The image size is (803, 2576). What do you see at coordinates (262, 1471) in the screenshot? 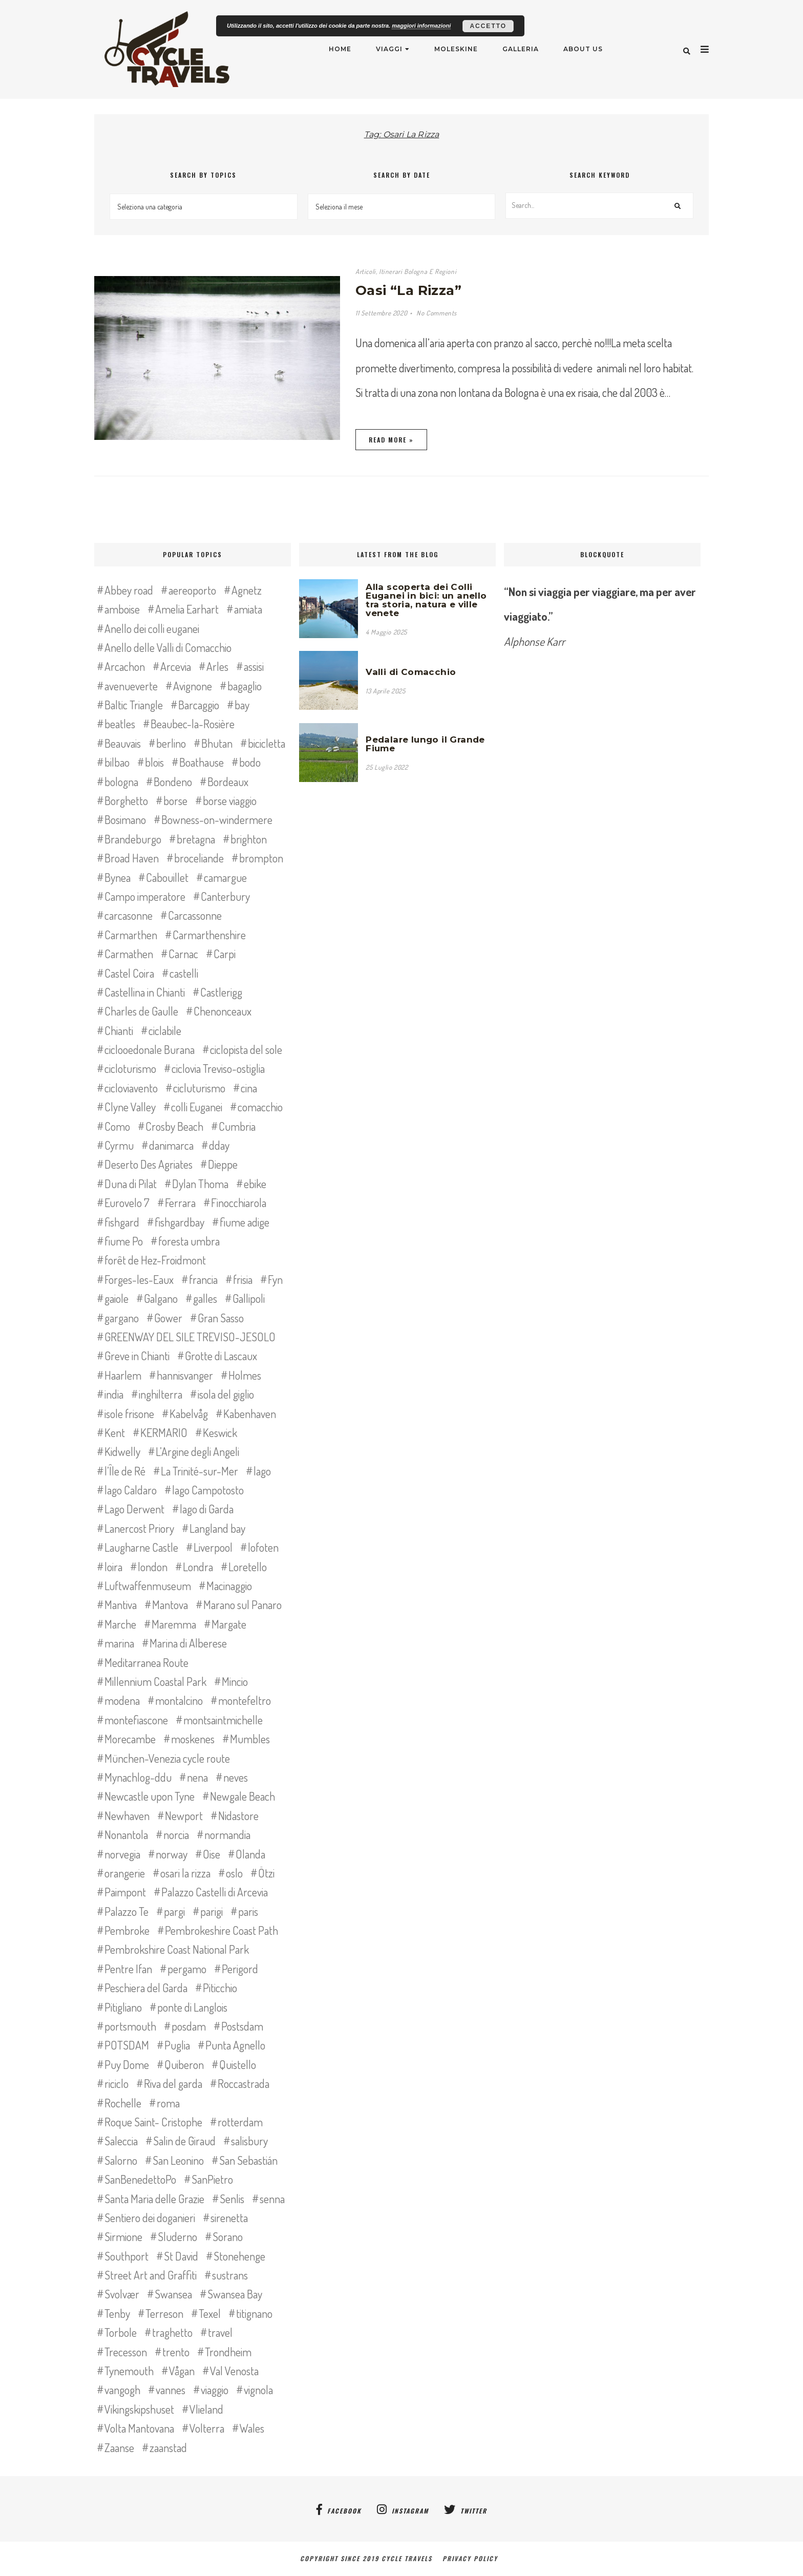
I see `lago` at bounding box center [262, 1471].